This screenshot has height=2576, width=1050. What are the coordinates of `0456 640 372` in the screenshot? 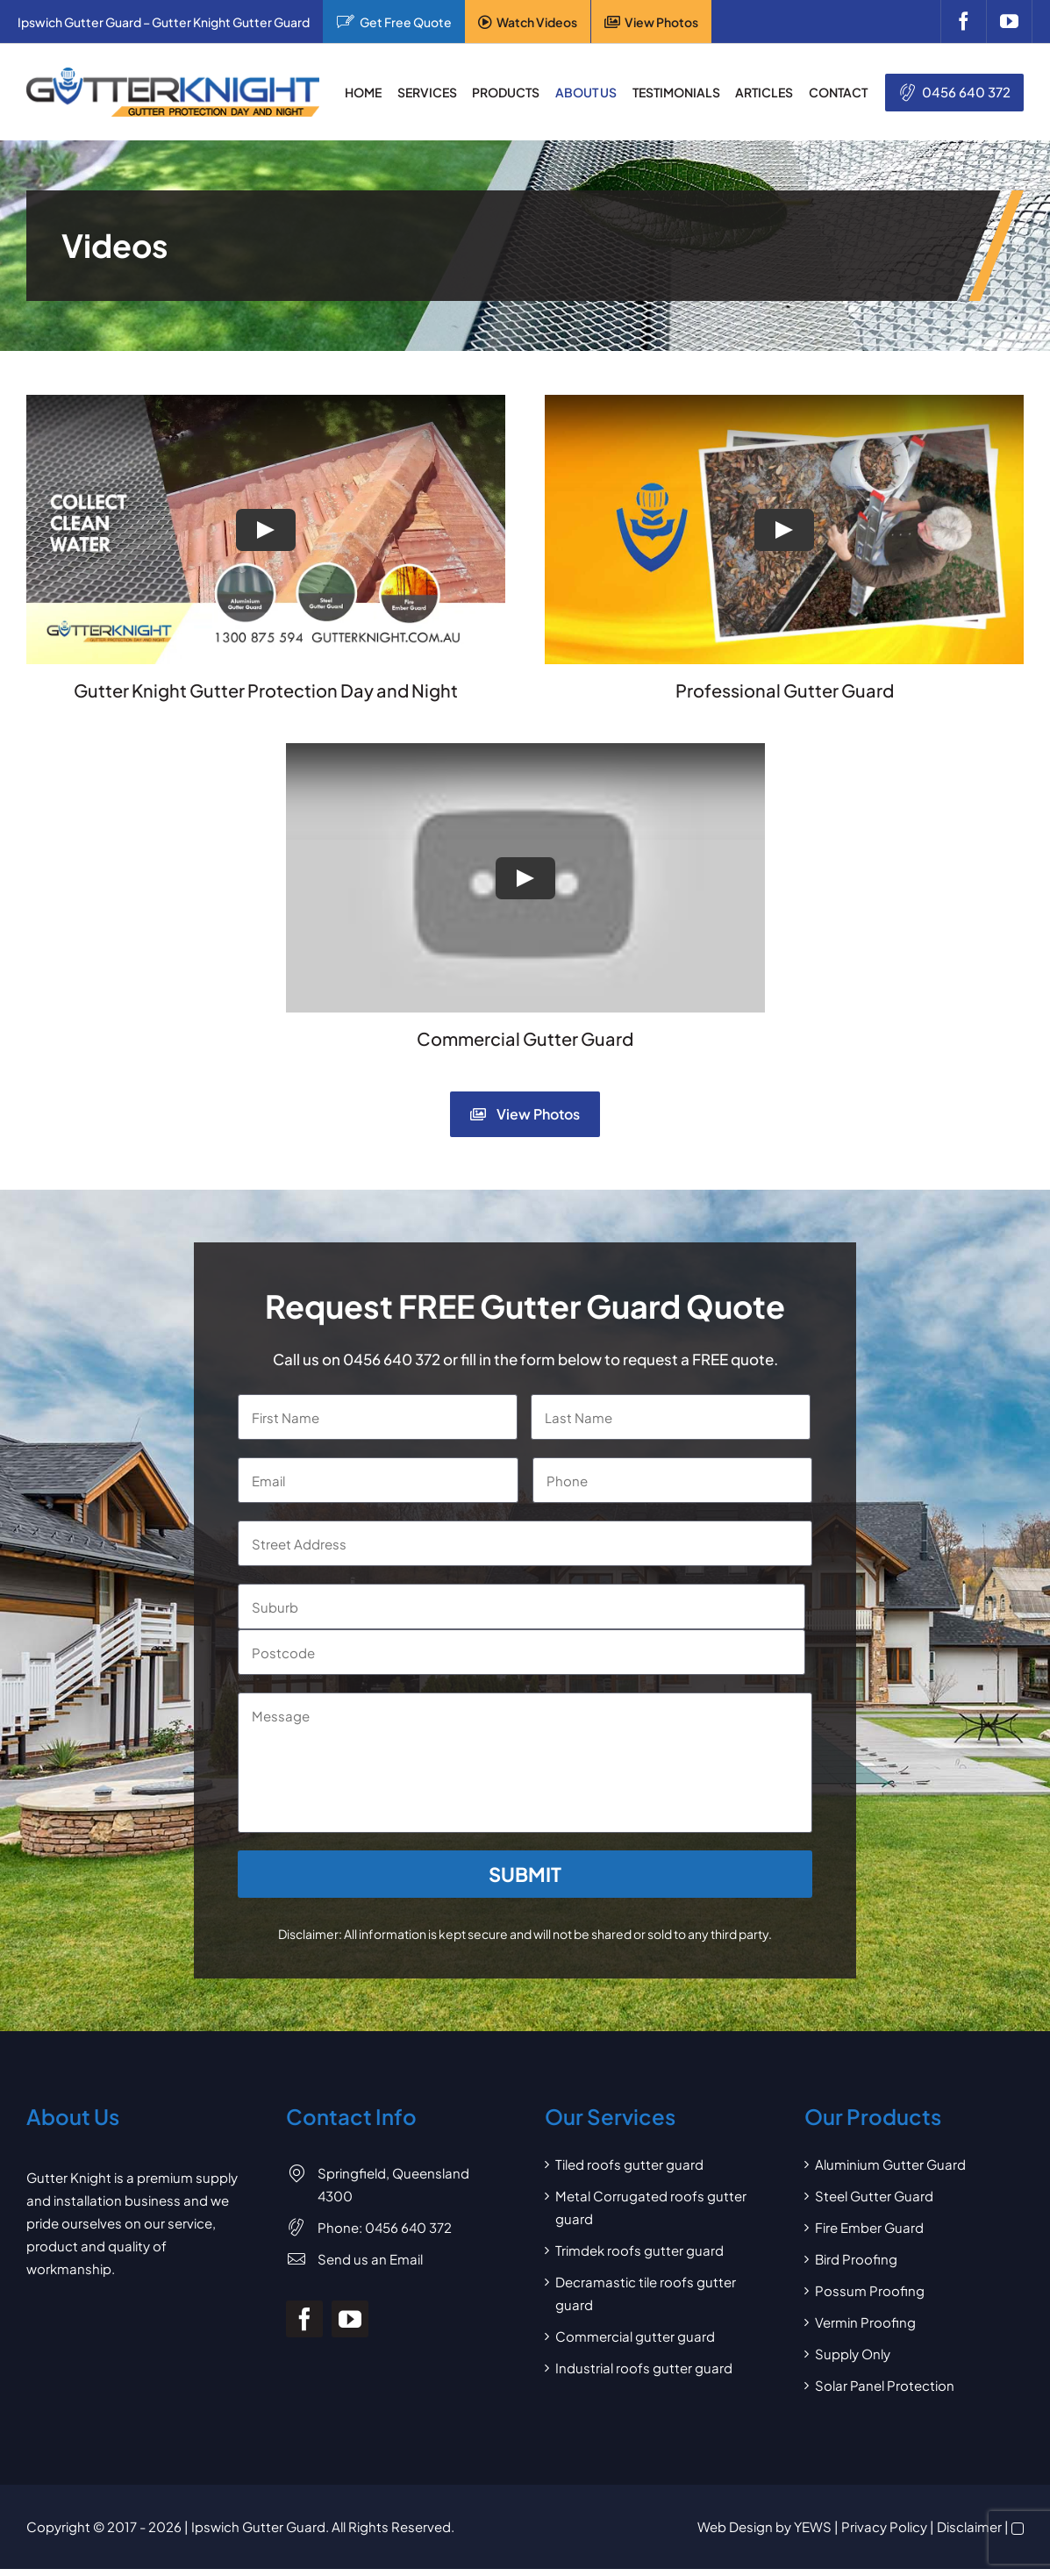 It's located at (966, 91).